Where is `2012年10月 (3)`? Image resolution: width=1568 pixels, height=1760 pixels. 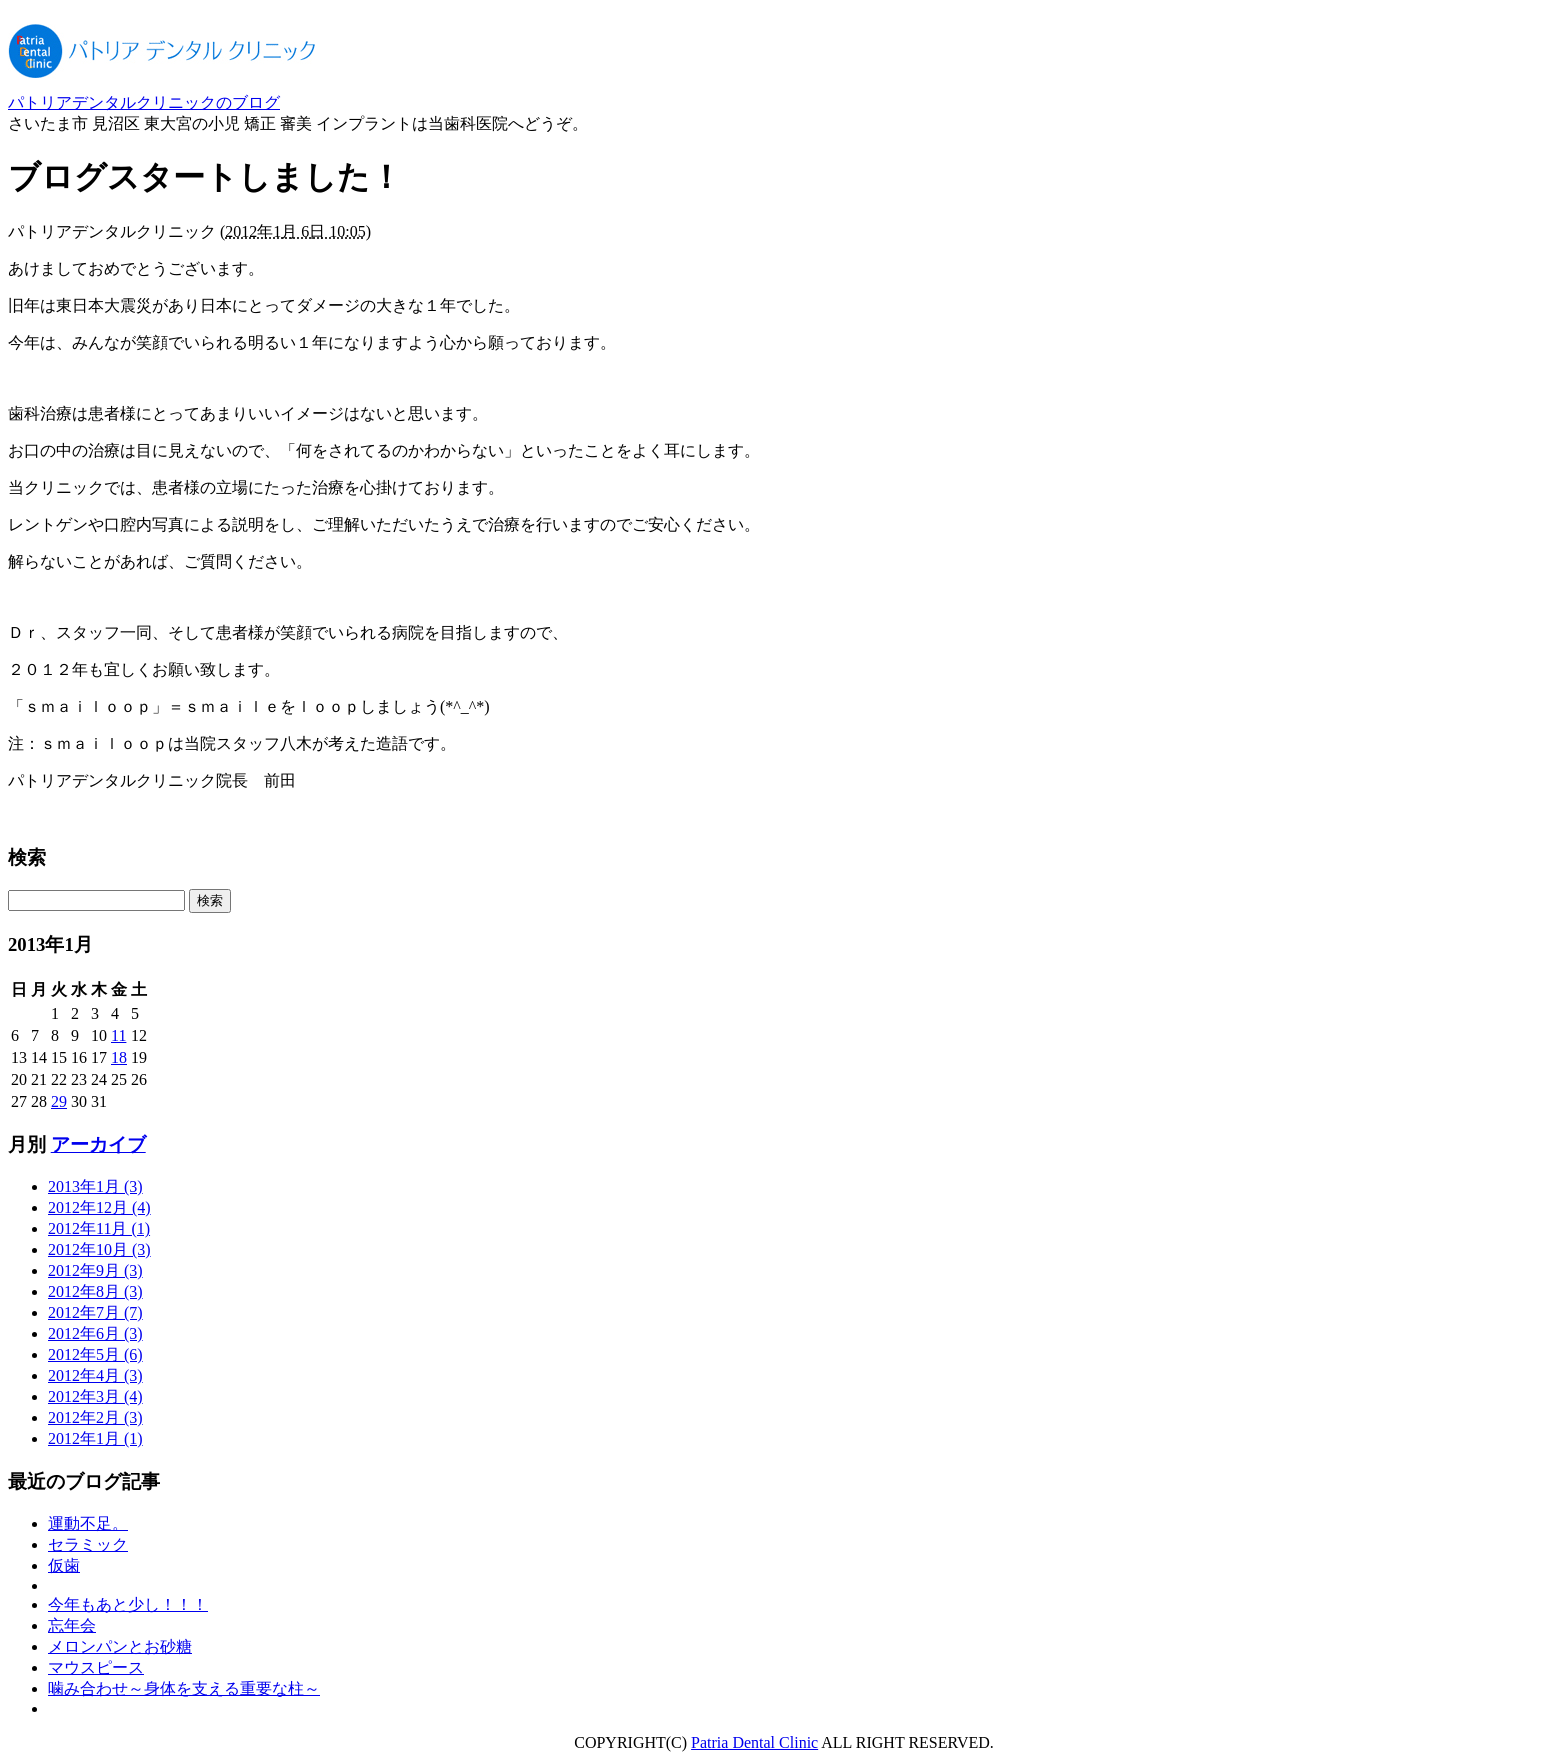 2012年10月 (3) is located at coordinates (99, 1249).